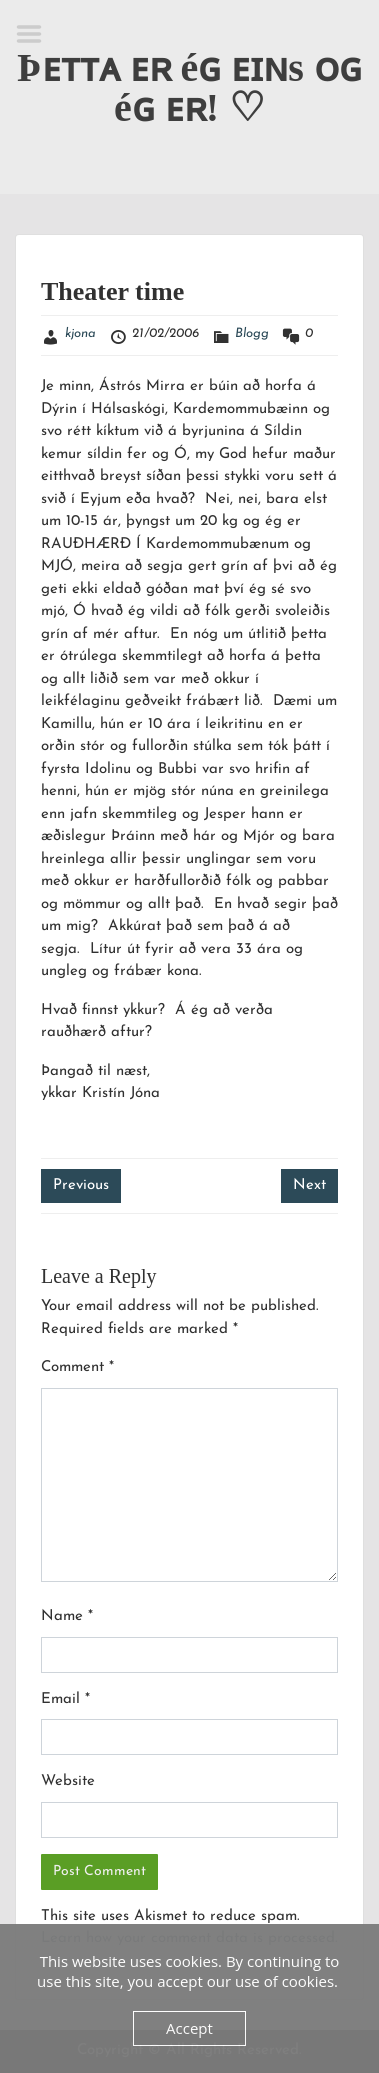 Image resolution: width=379 pixels, height=2073 pixels. What do you see at coordinates (68, 1781) in the screenshot?
I see `Website` at bounding box center [68, 1781].